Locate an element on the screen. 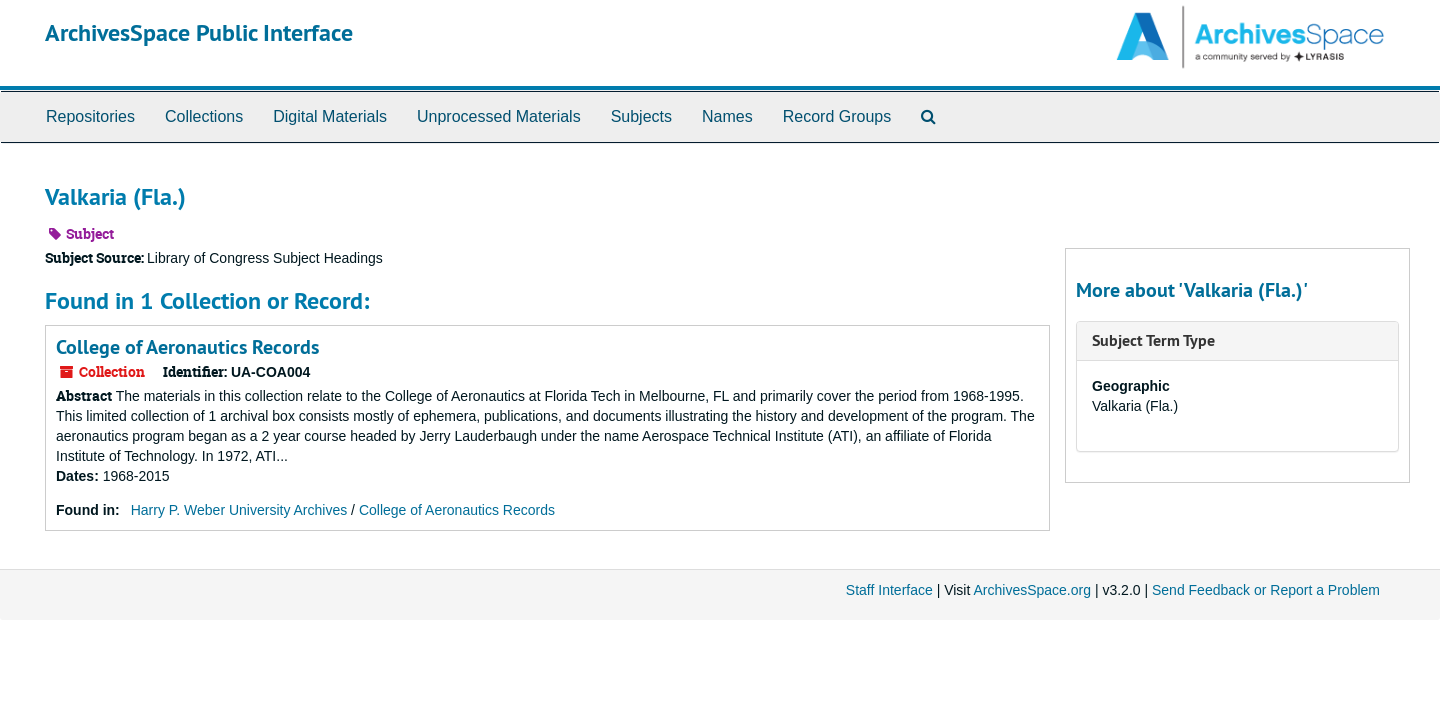  Repositories is located at coordinates (90, 116).